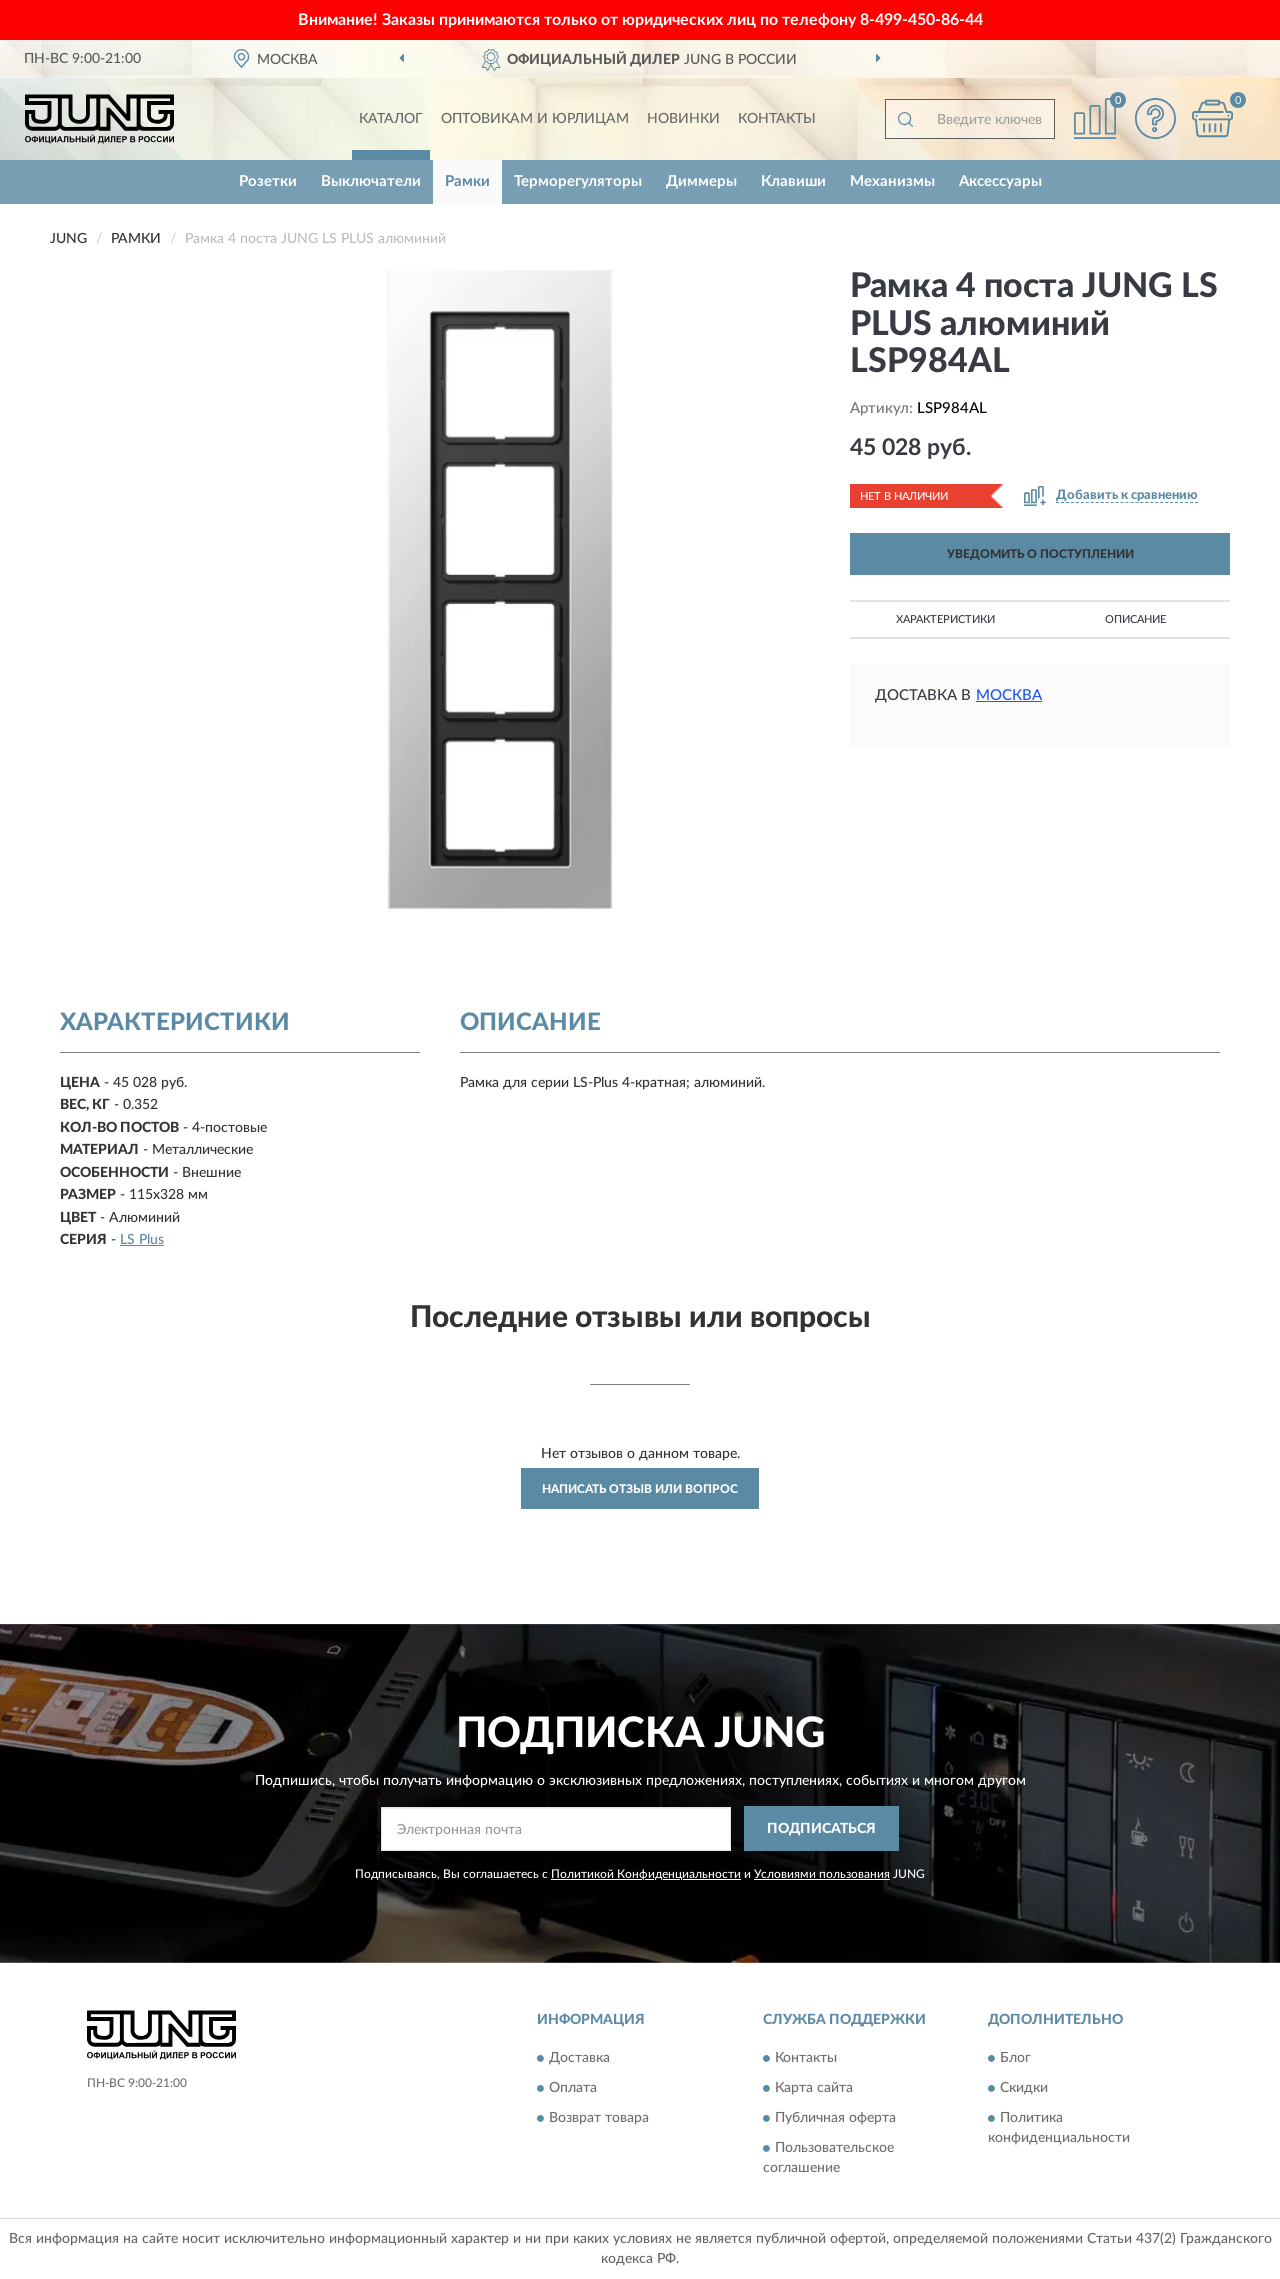 This screenshot has width=1280, height=2279. I want to click on Карта сайта, so click(814, 2089).